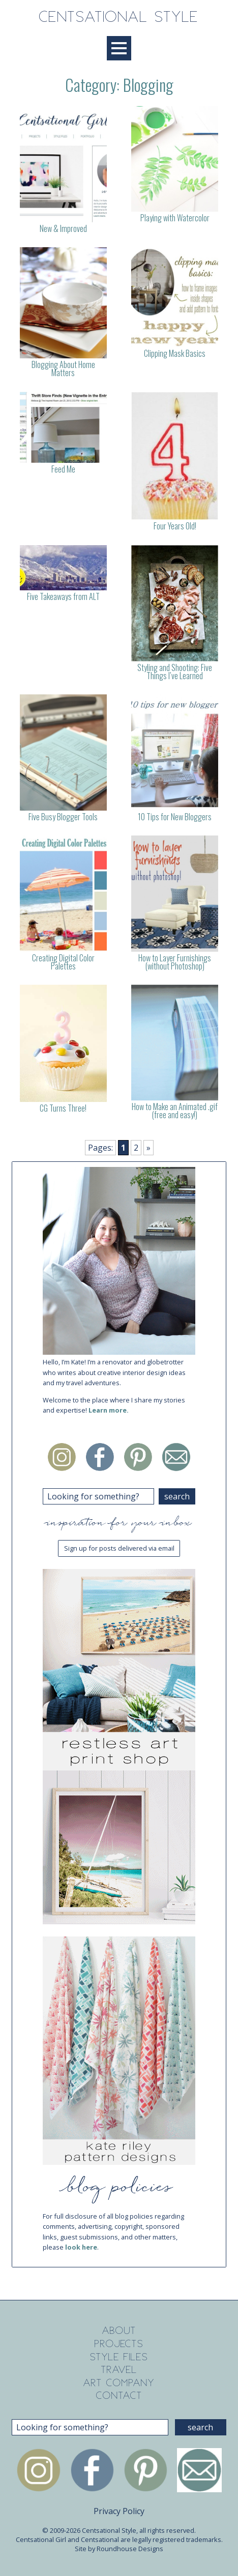 This screenshot has height=2576, width=238. Describe the element at coordinates (119, 17) in the screenshot. I see `Centsational Style` at that location.